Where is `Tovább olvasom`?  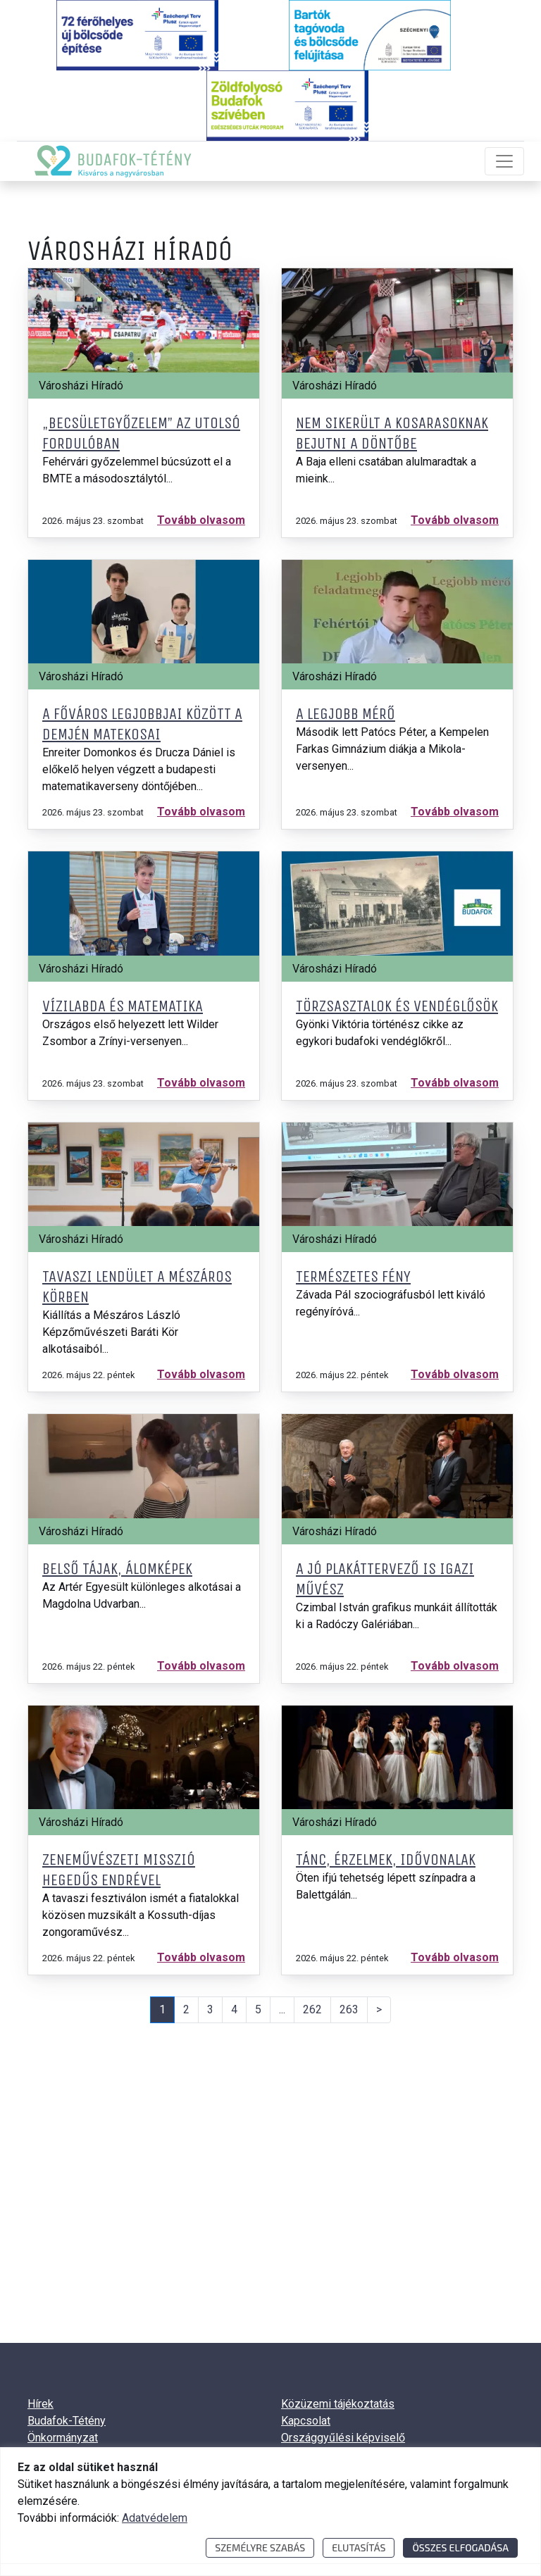 Tovább olvasom is located at coordinates (201, 520).